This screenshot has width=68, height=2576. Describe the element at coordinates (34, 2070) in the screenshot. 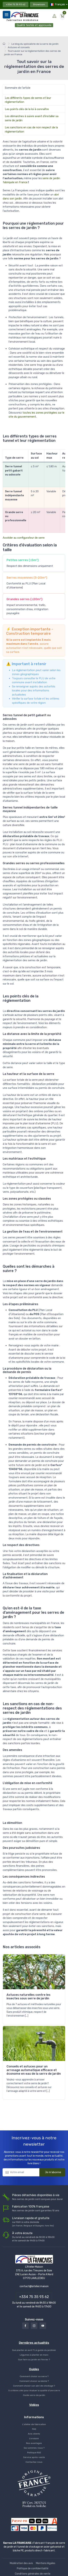

I see `Conseils et astuces pour un arrosage automatique efficace et économe en eau de la serre de jardin` at that location.